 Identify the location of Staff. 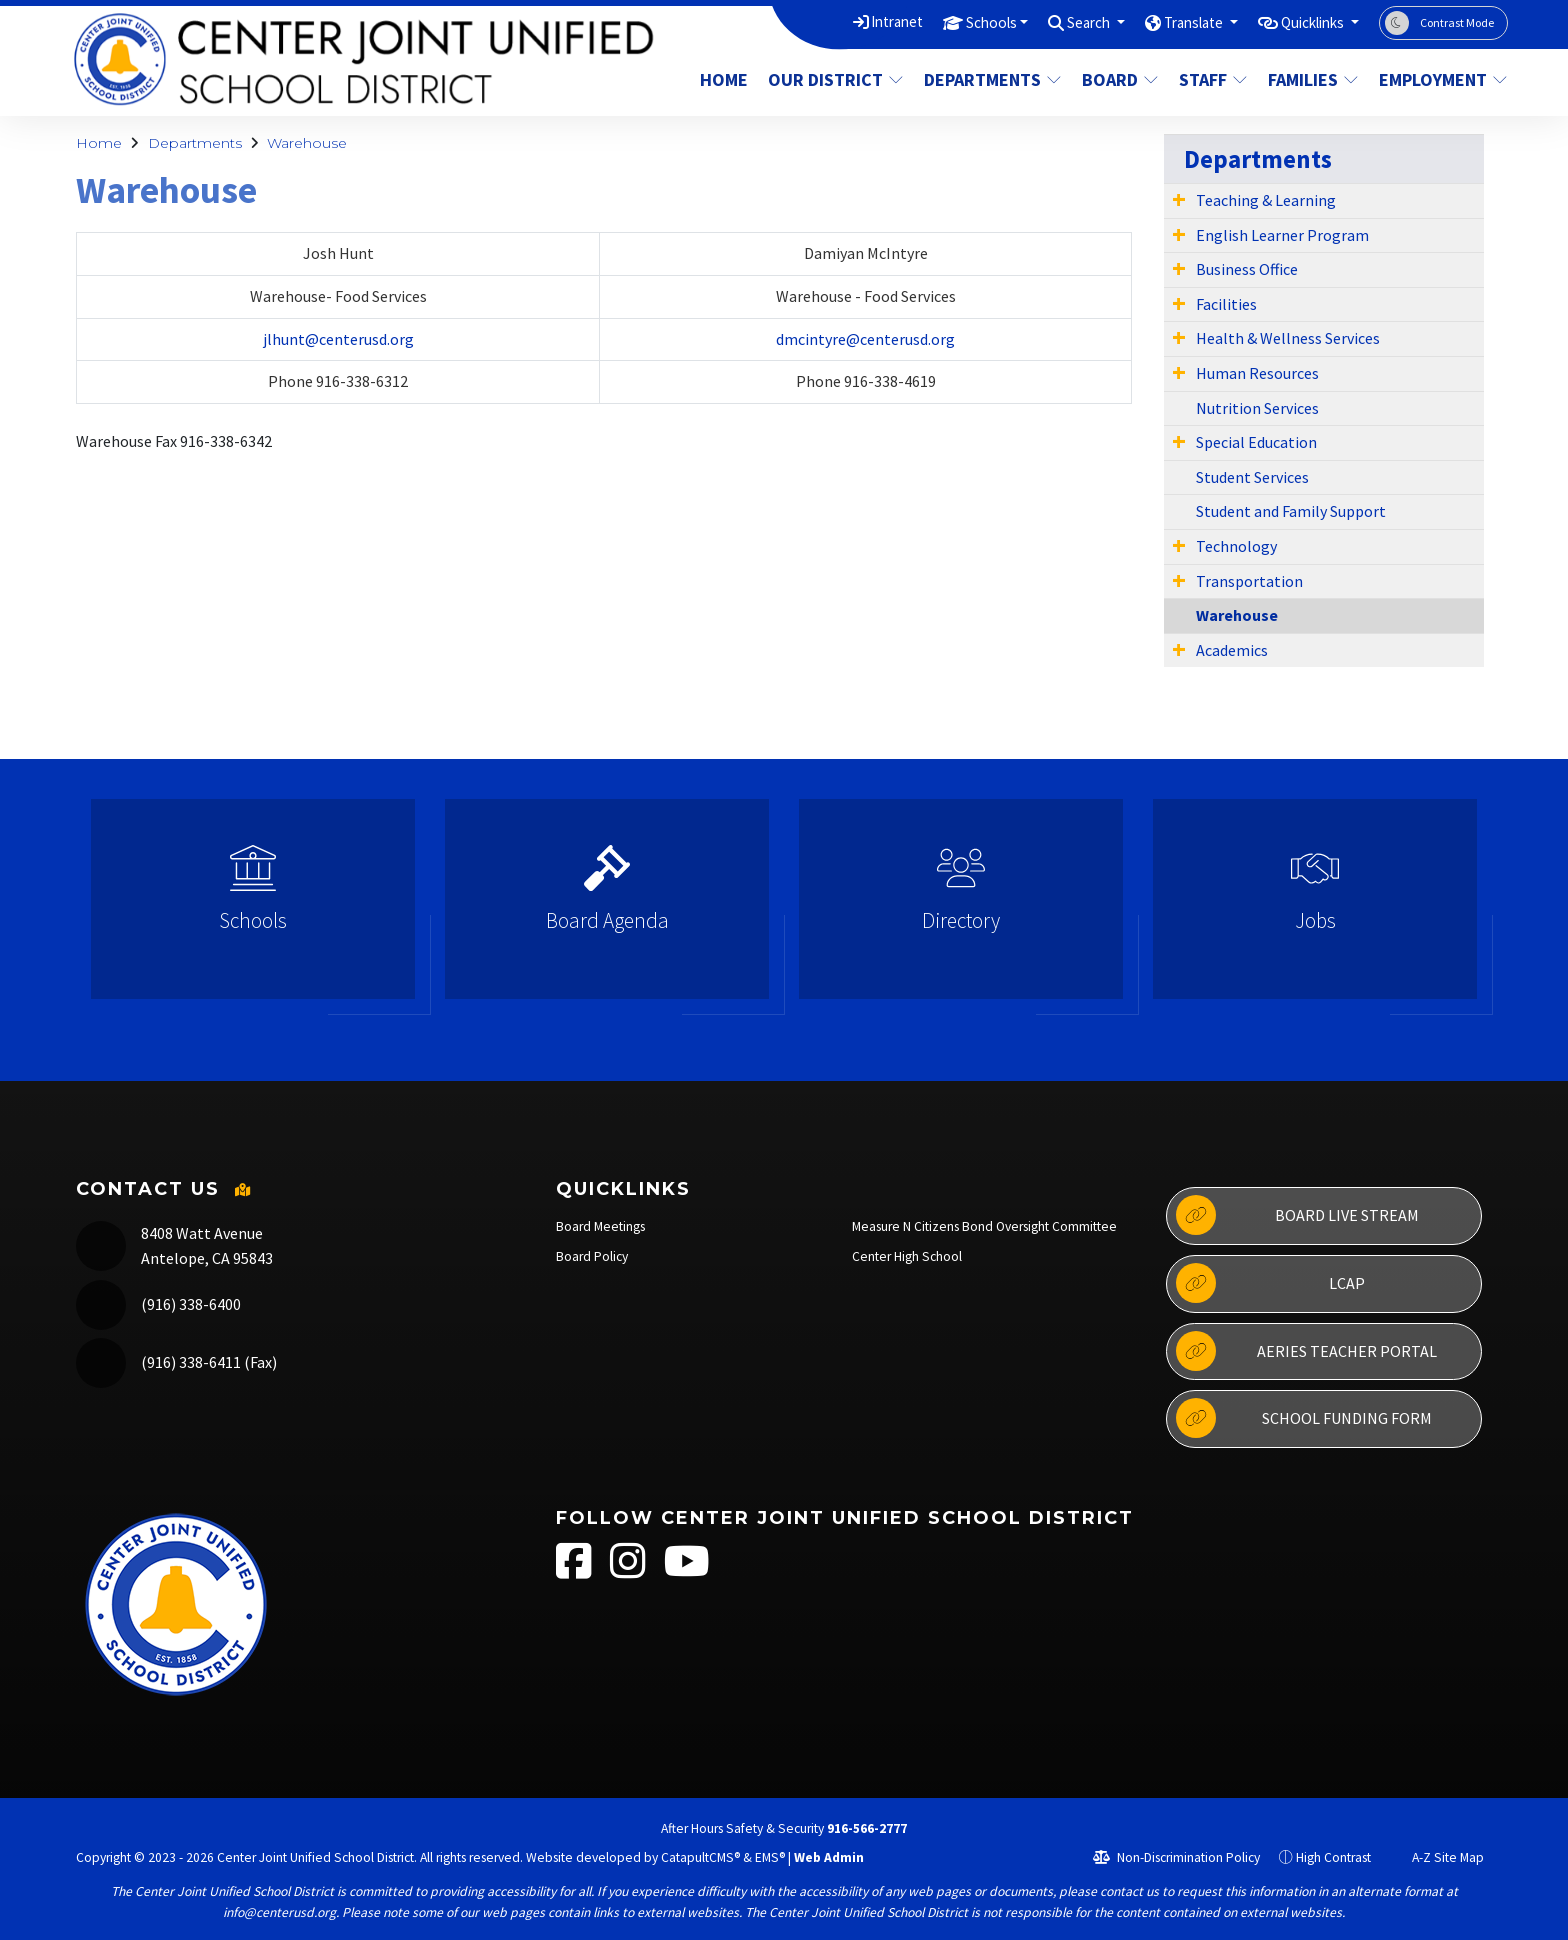
(1213, 79).